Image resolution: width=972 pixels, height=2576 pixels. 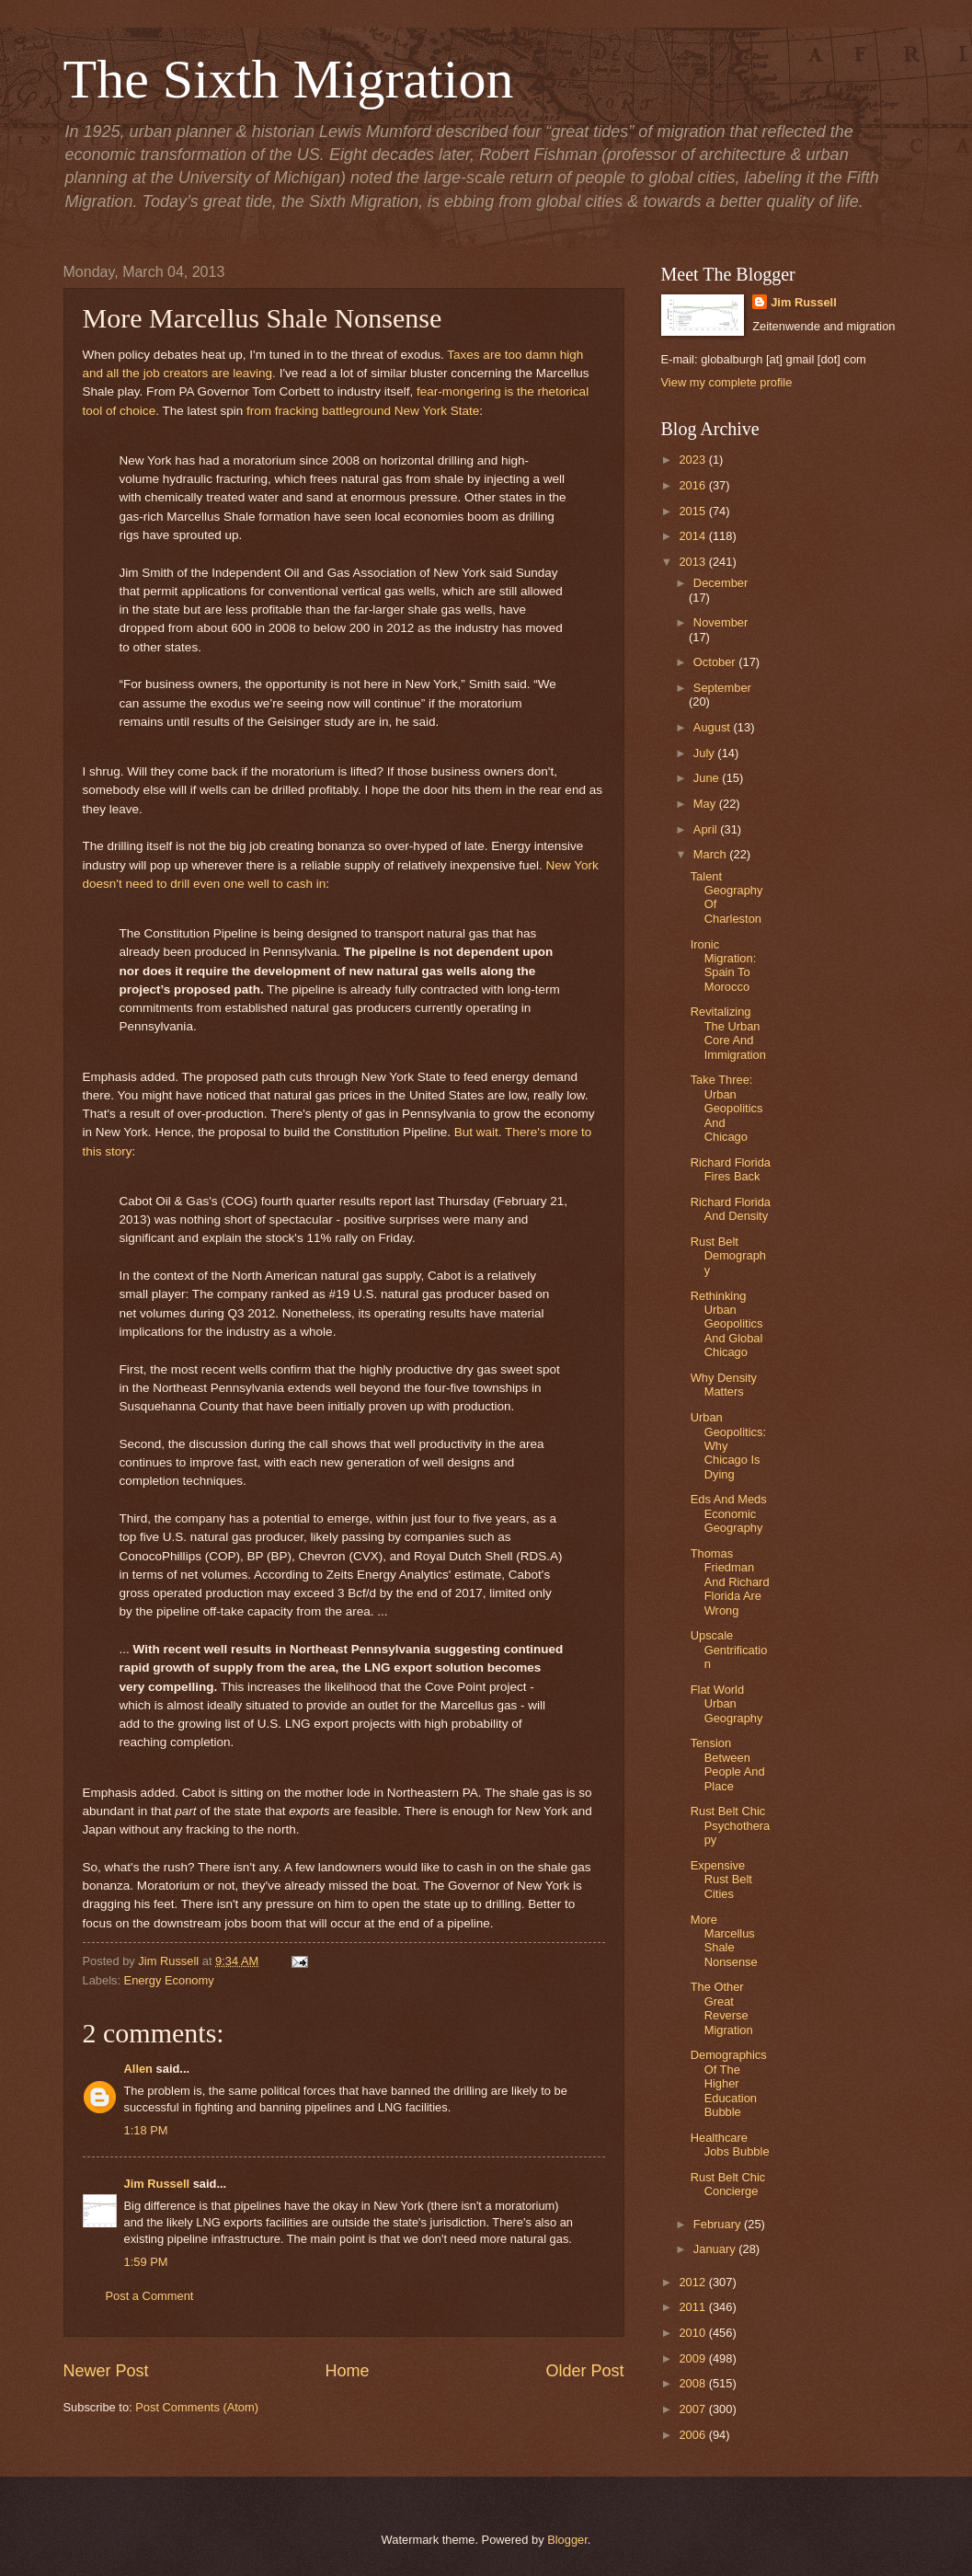 What do you see at coordinates (693, 2282) in the screenshot?
I see `2012` at bounding box center [693, 2282].